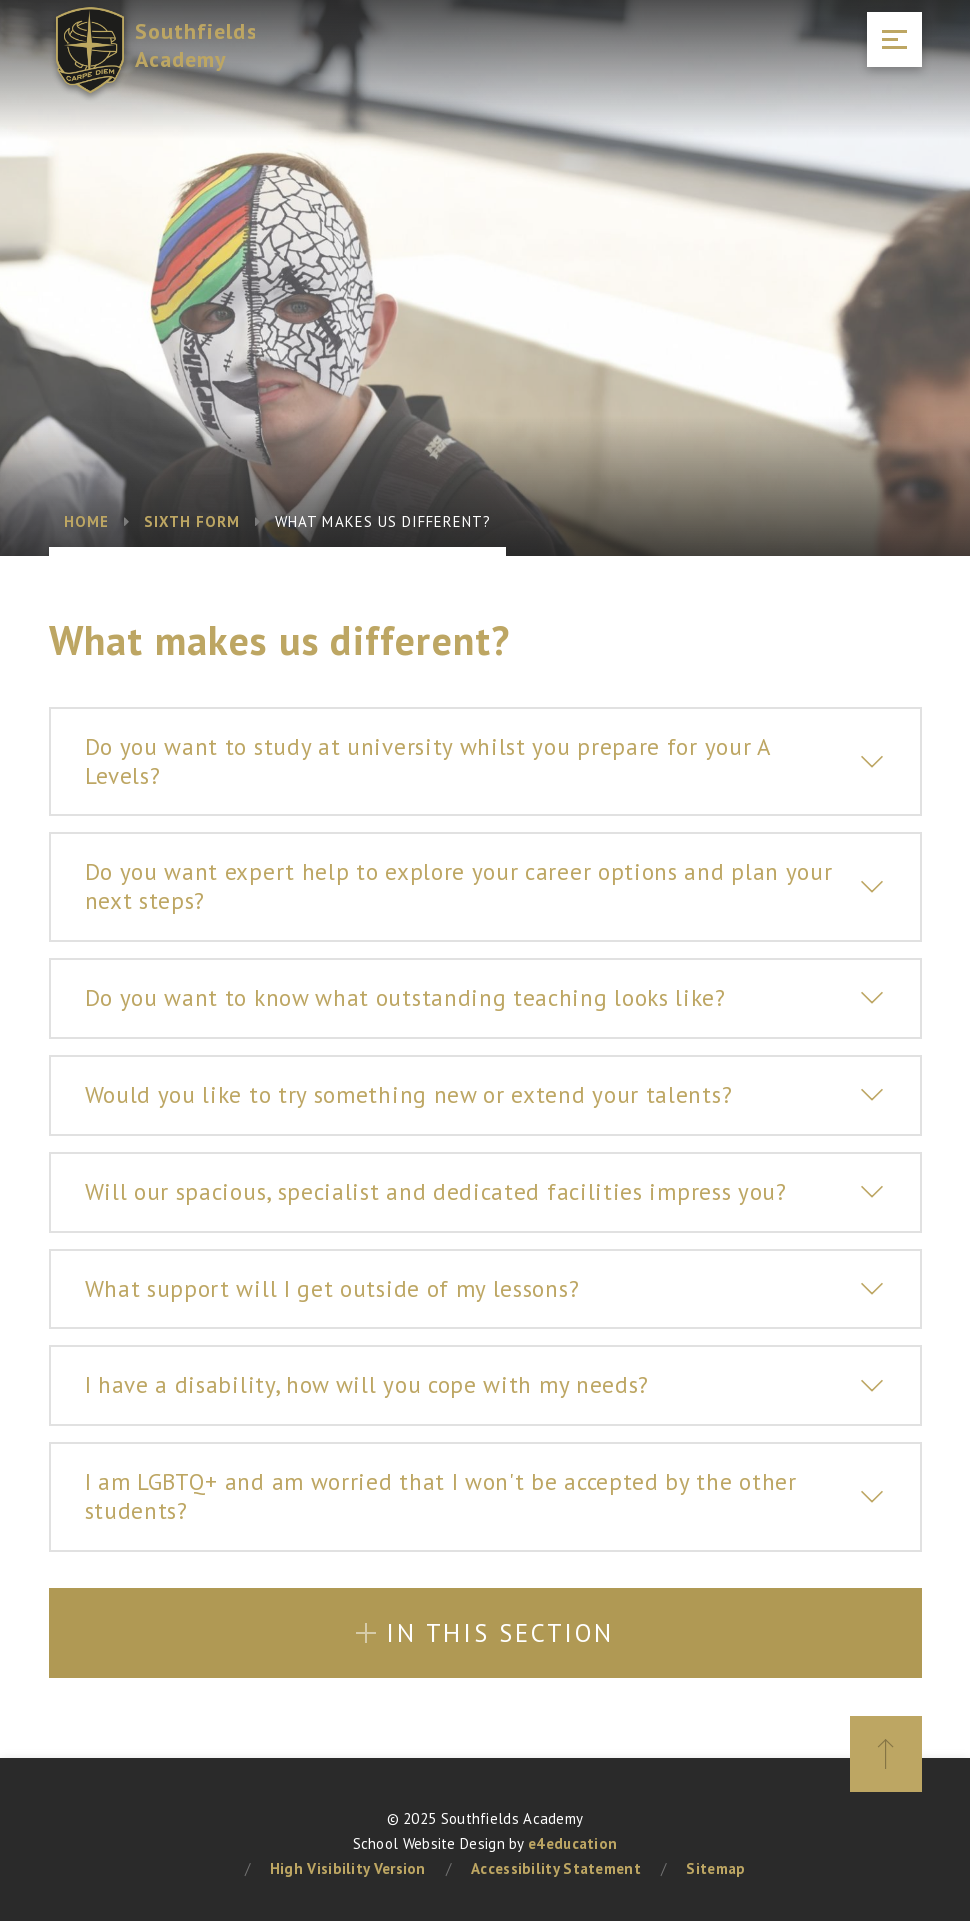 The image size is (970, 1921). Describe the element at coordinates (86, 521) in the screenshot. I see `Home` at that location.